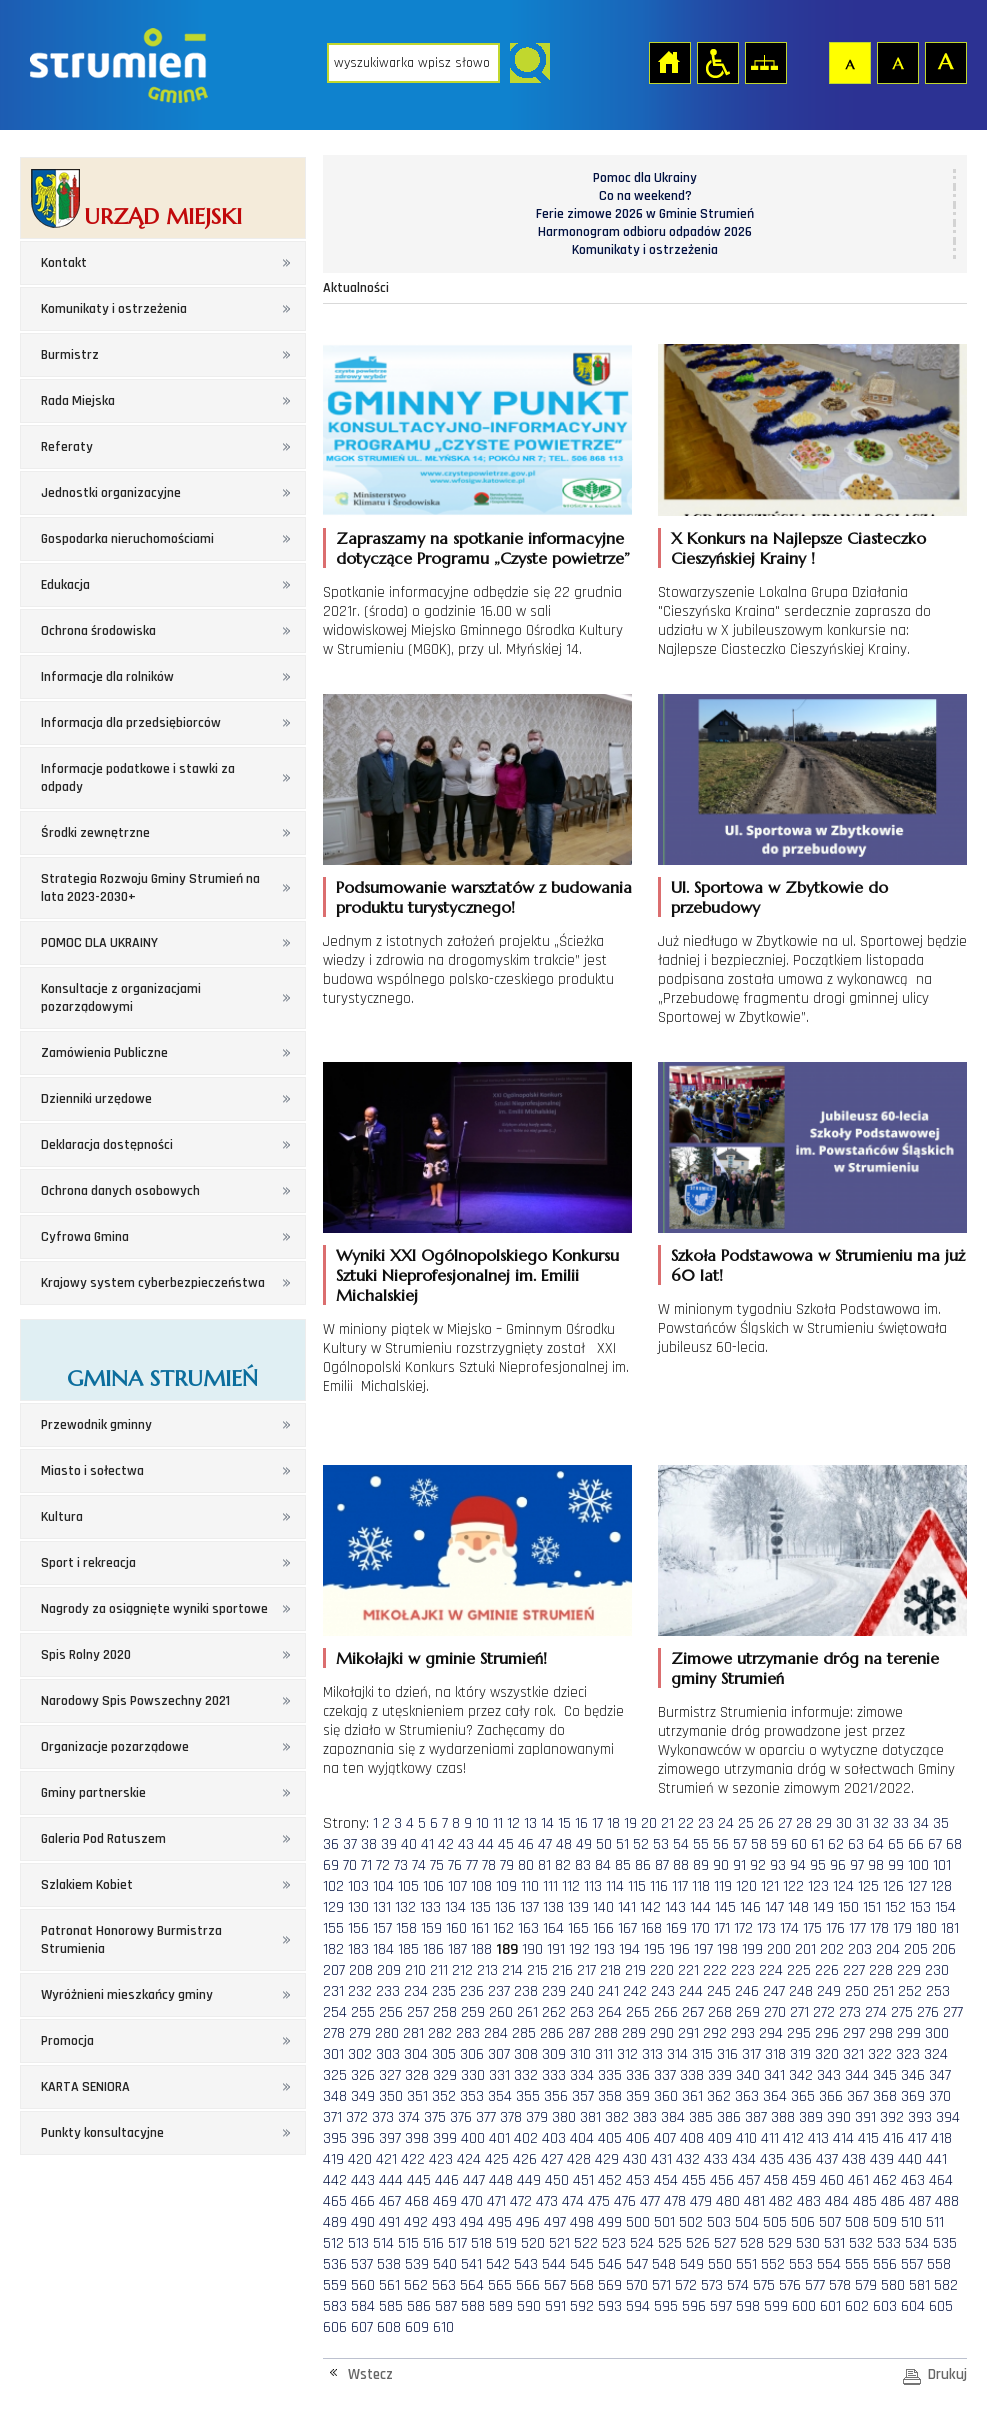  What do you see at coordinates (893, 2201) in the screenshot?
I see `486` at bounding box center [893, 2201].